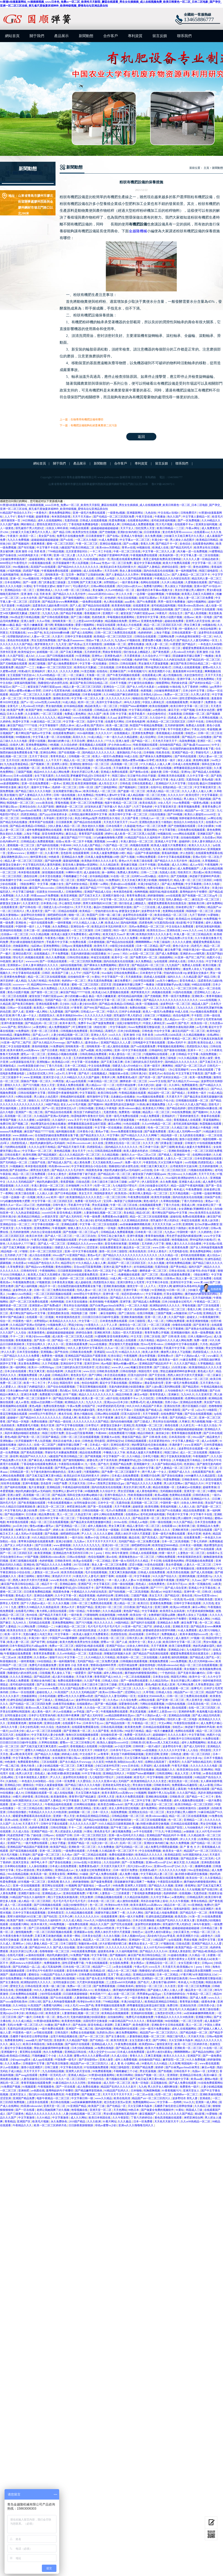 Image resolution: width=223 pixels, height=2576 pixels. Describe the element at coordinates (206, 1785) in the screenshot. I see `成人av影视` at that location.